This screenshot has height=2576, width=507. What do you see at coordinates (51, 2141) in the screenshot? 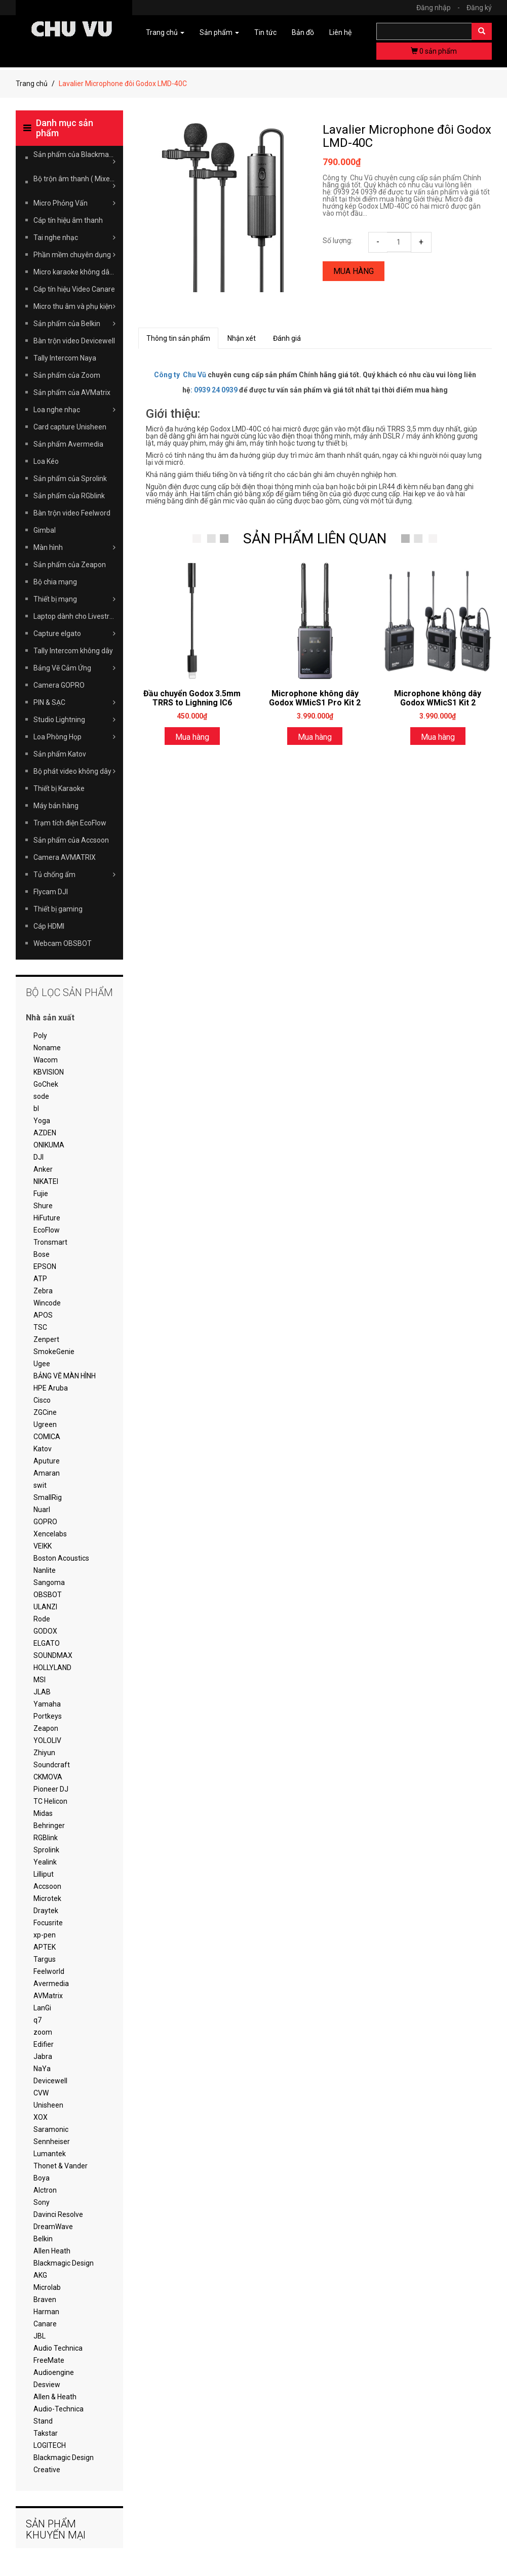
I see `Sennheiser` at bounding box center [51, 2141].